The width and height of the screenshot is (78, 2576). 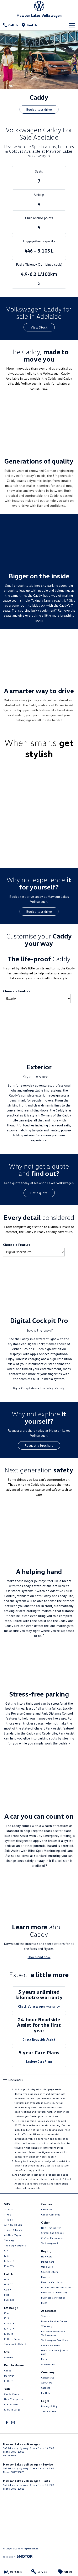 I want to click on Crafter Van, so click(x=11, y=2404).